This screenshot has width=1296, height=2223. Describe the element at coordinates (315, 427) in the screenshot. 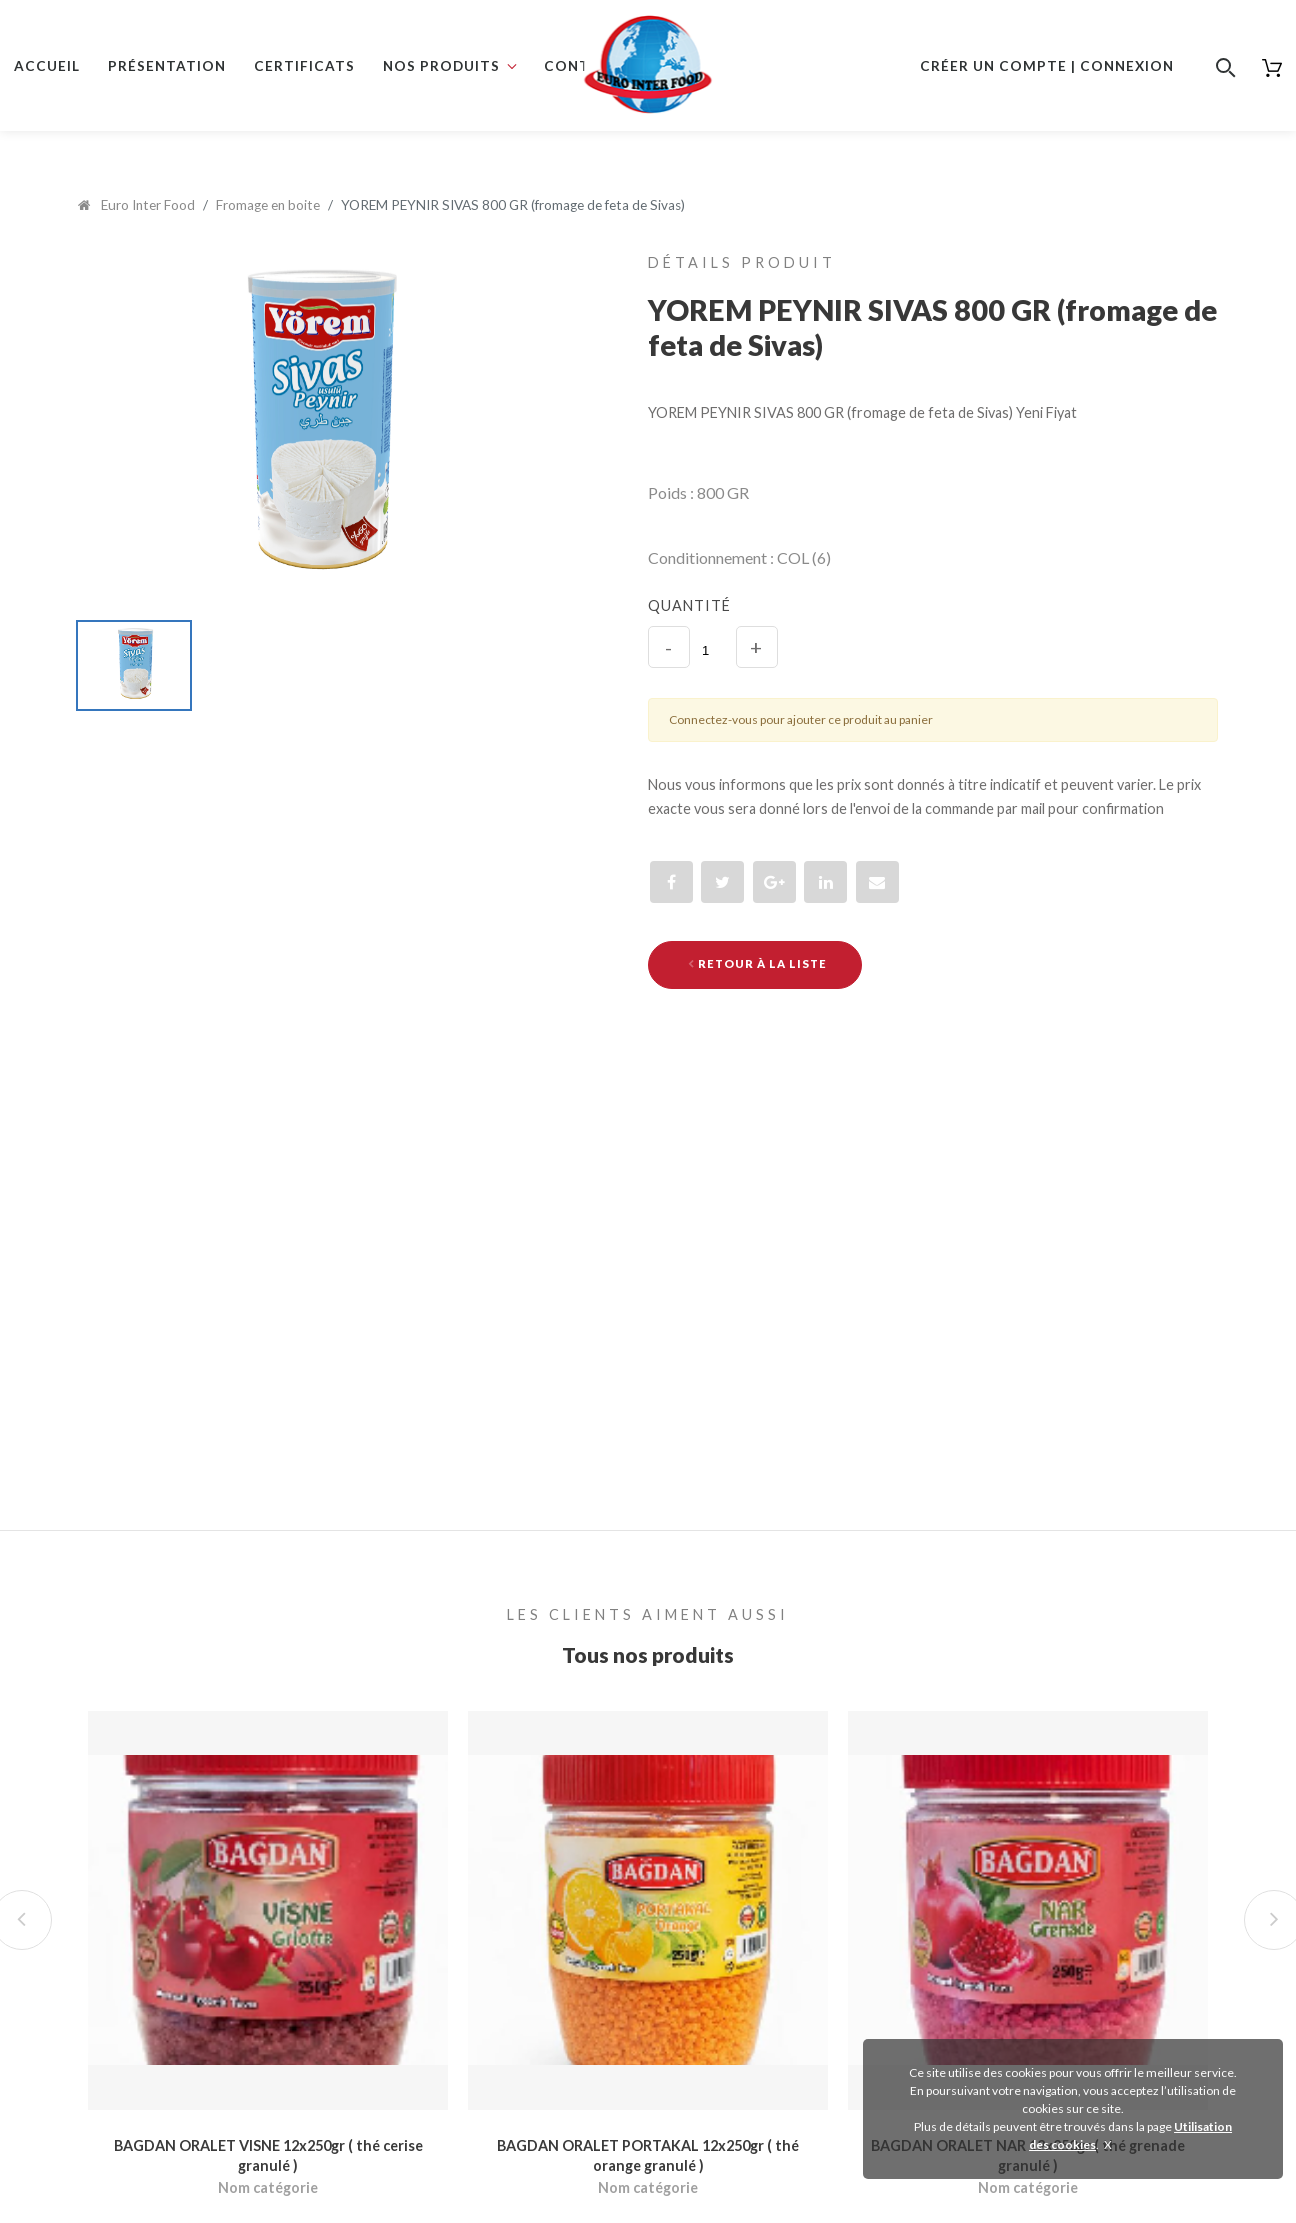

I see `[option]` at that location.